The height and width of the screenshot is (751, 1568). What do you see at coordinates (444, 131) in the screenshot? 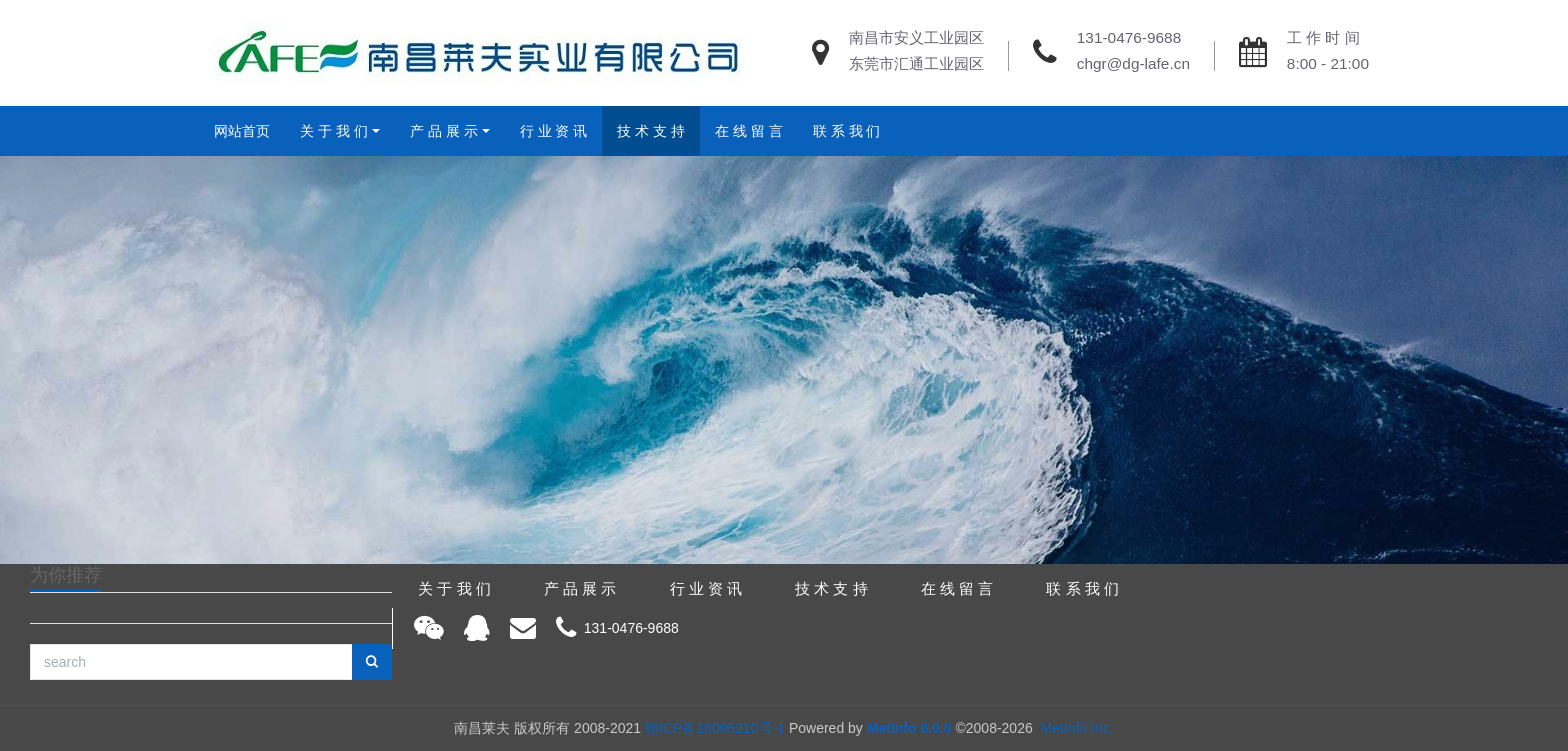
I see `产 品 展 示` at bounding box center [444, 131].